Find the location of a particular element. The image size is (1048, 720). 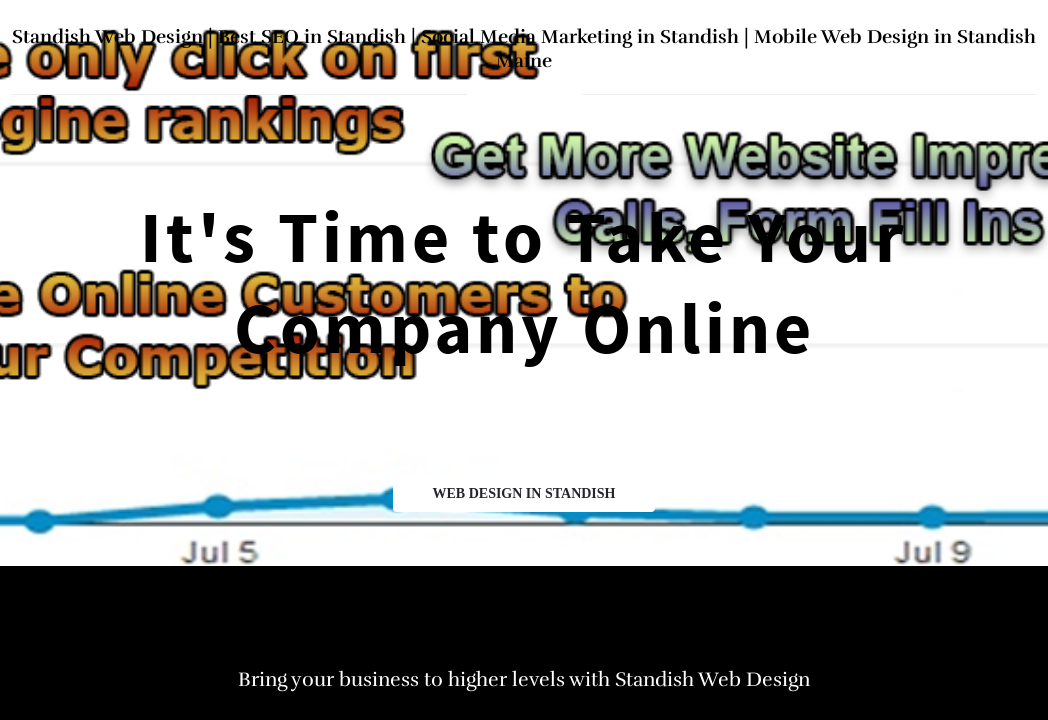

Standish Web Design | Best SEO in Standish | Social Media Marketing in Standish | Mobile Web Design in Standish Maine is located at coordinates (524, 49).